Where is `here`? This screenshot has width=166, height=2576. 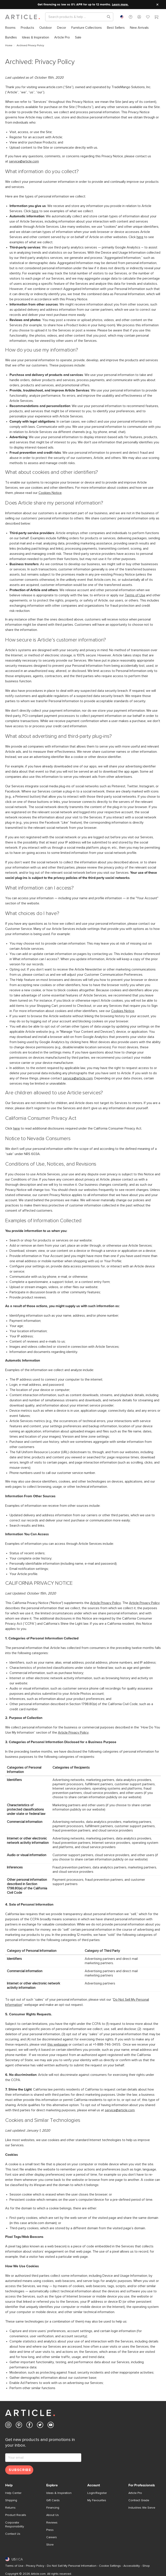
here is located at coordinates (35, 211).